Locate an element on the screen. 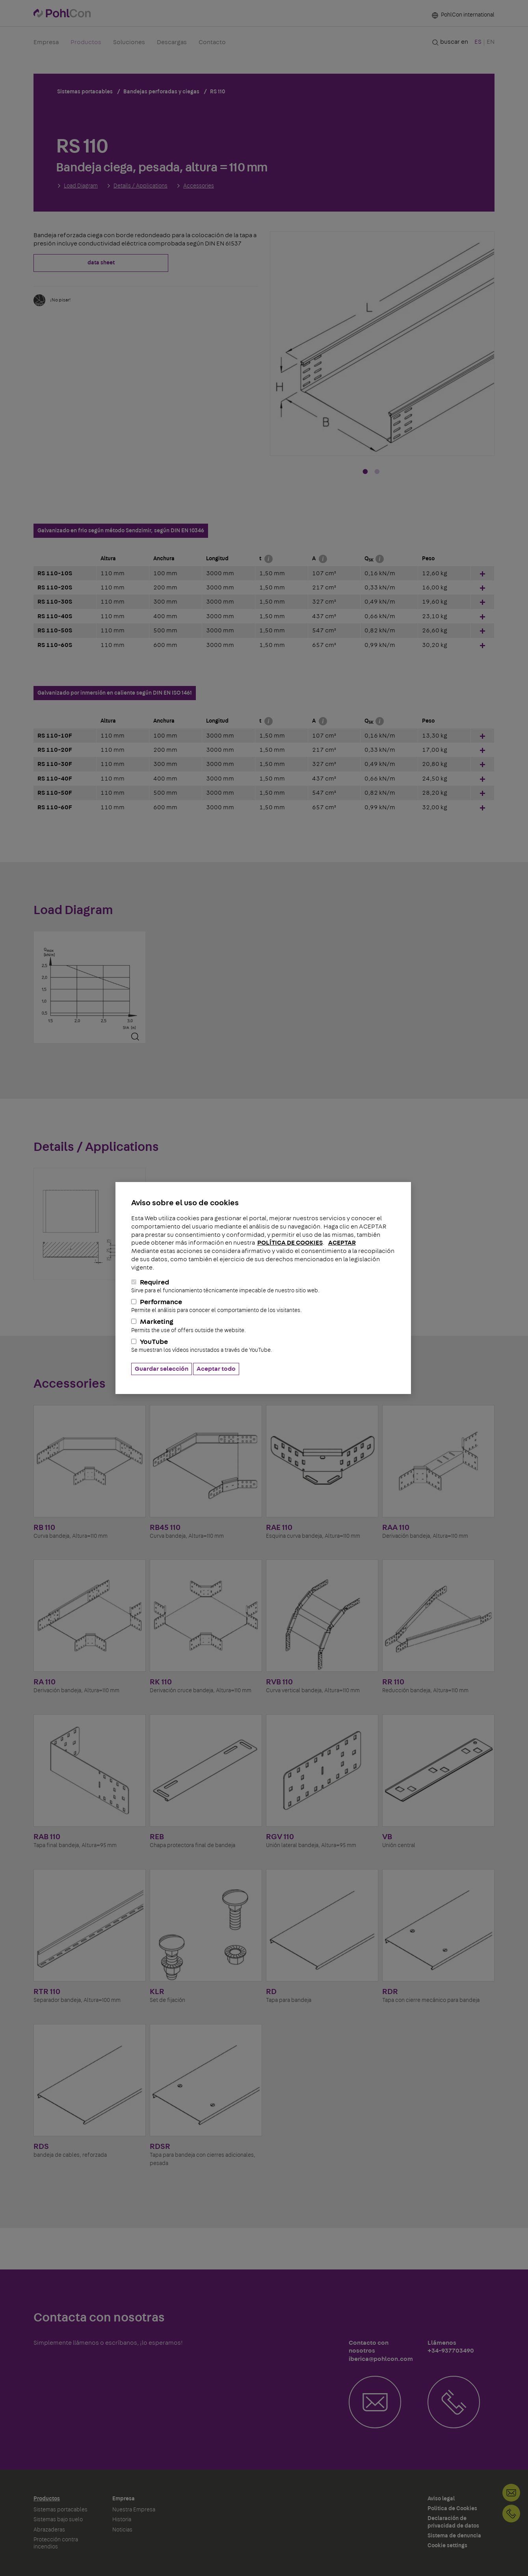 The height and width of the screenshot is (2576, 528). PohlCon international is located at coordinates (463, 16).